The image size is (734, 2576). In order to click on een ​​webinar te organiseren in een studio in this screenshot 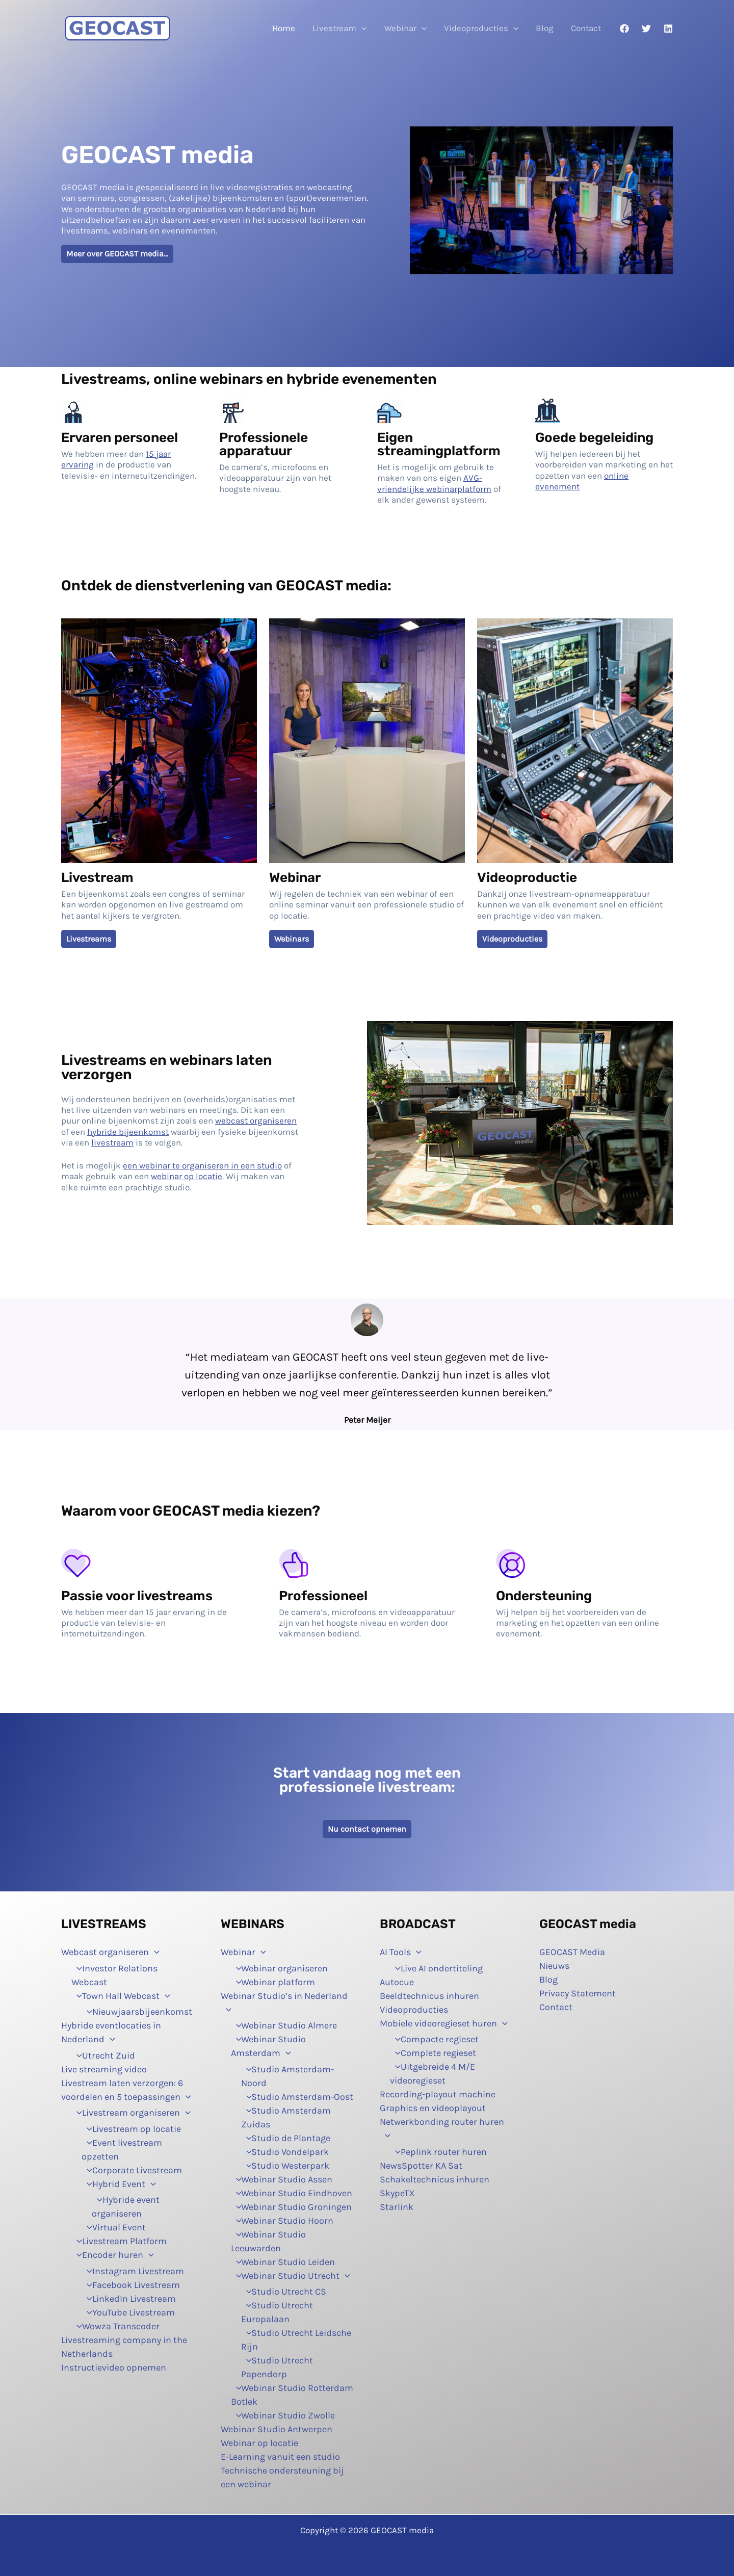, I will do `click(202, 1165)`.